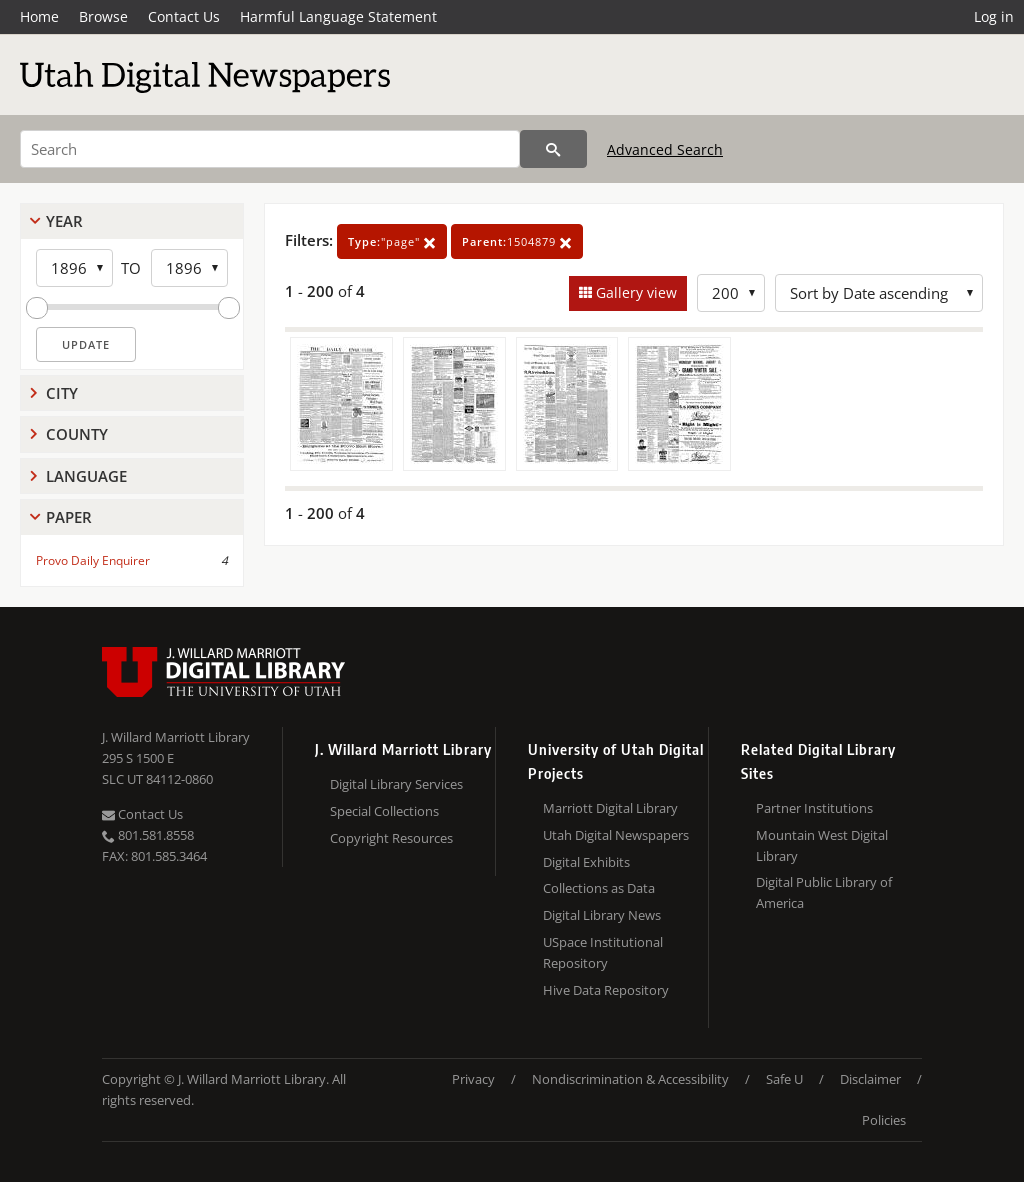 Image resolution: width=1024 pixels, height=1182 pixels. What do you see at coordinates (599, 888) in the screenshot?
I see `Collections as Data` at bounding box center [599, 888].